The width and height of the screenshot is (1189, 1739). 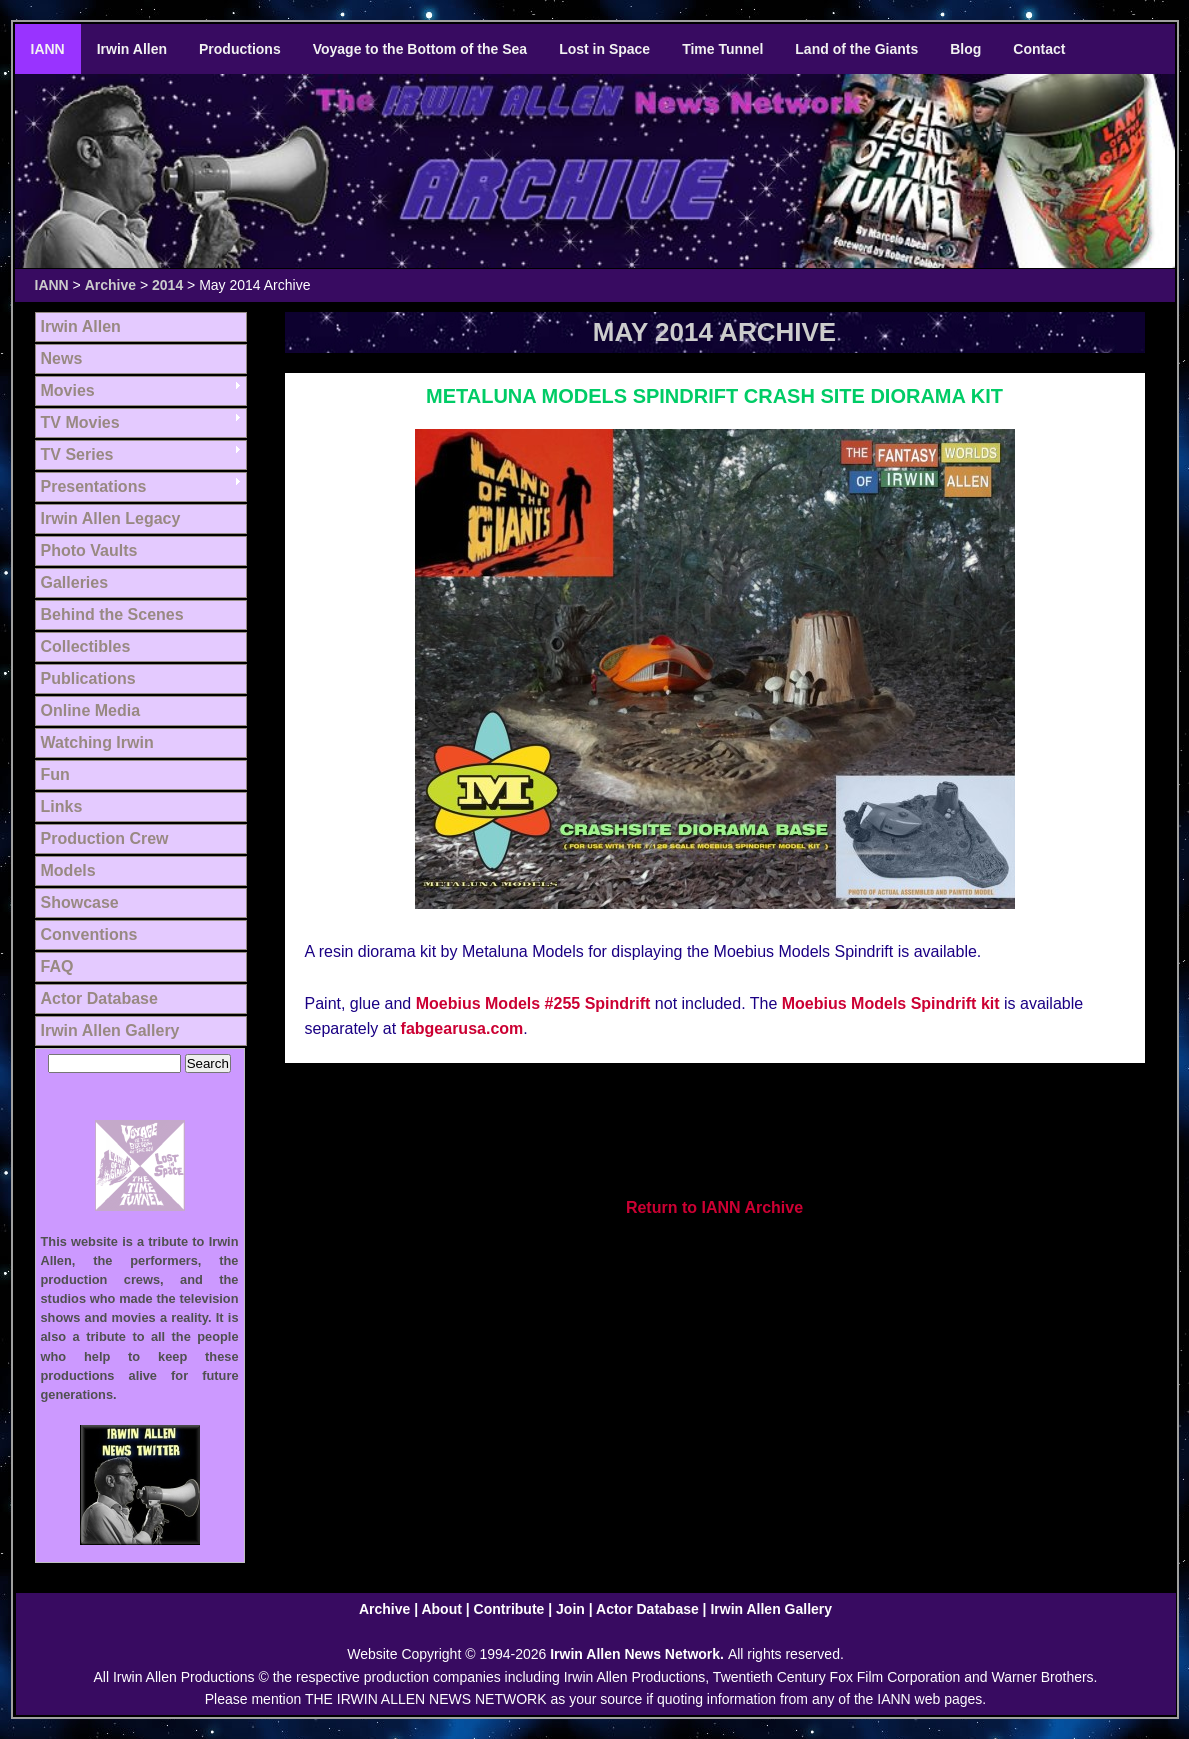 I want to click on Conventions, so click(x=89, y=934).